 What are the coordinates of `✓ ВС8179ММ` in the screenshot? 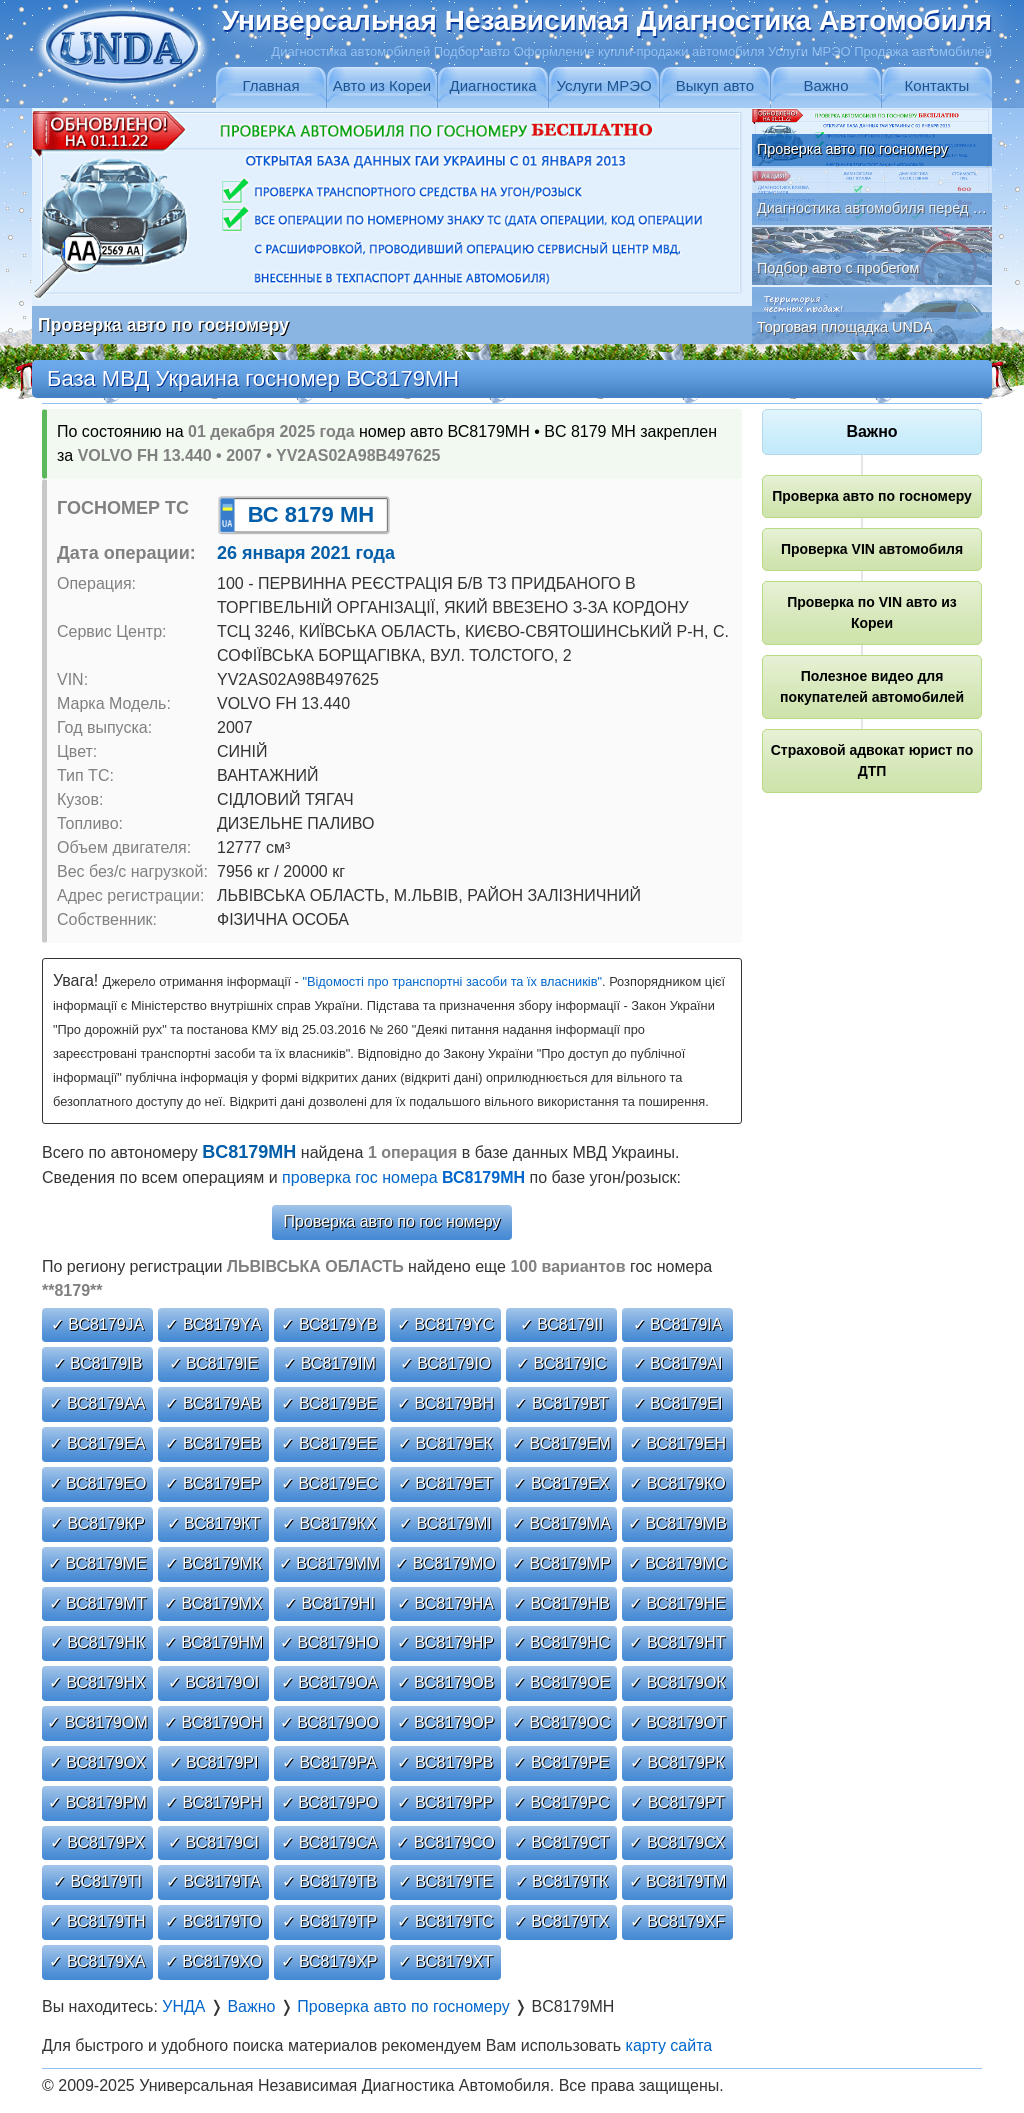 It's located at (329, 1563).